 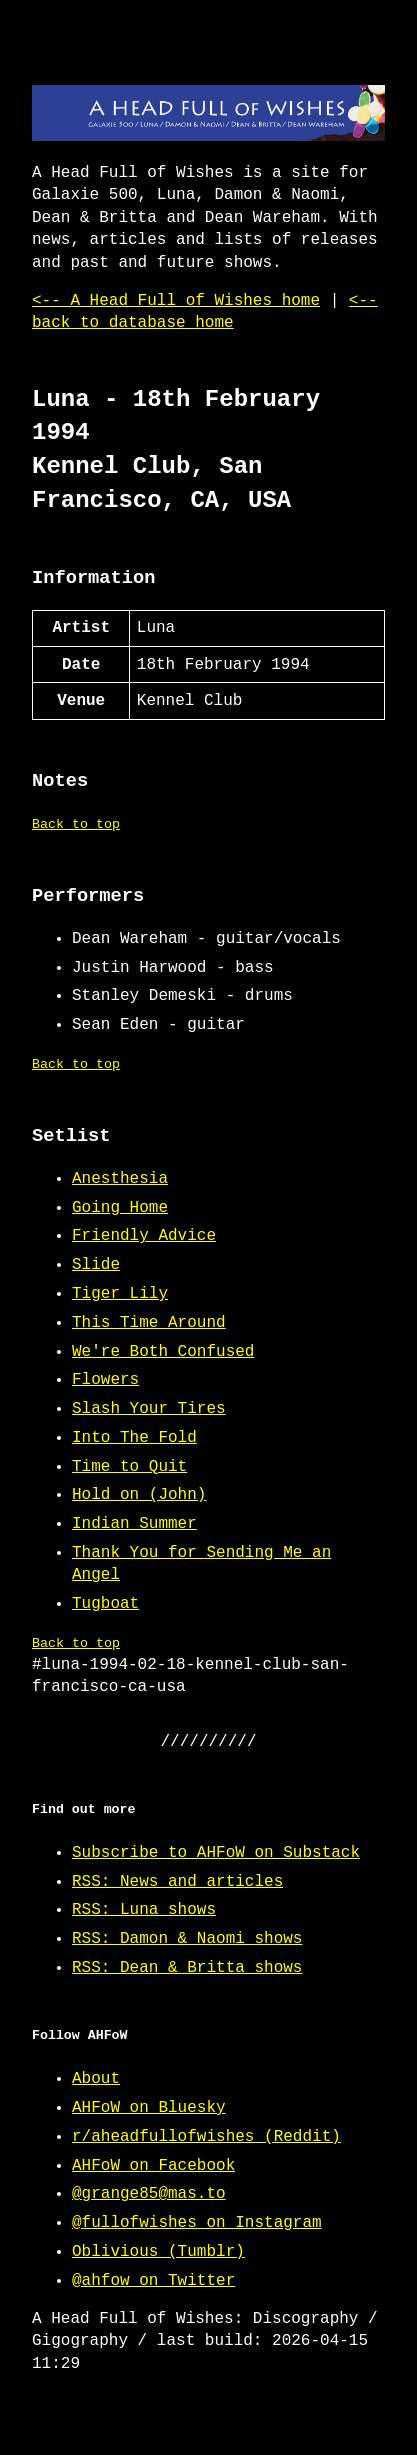 I want to click on Into The Fold, so click(x=134, y=1438).